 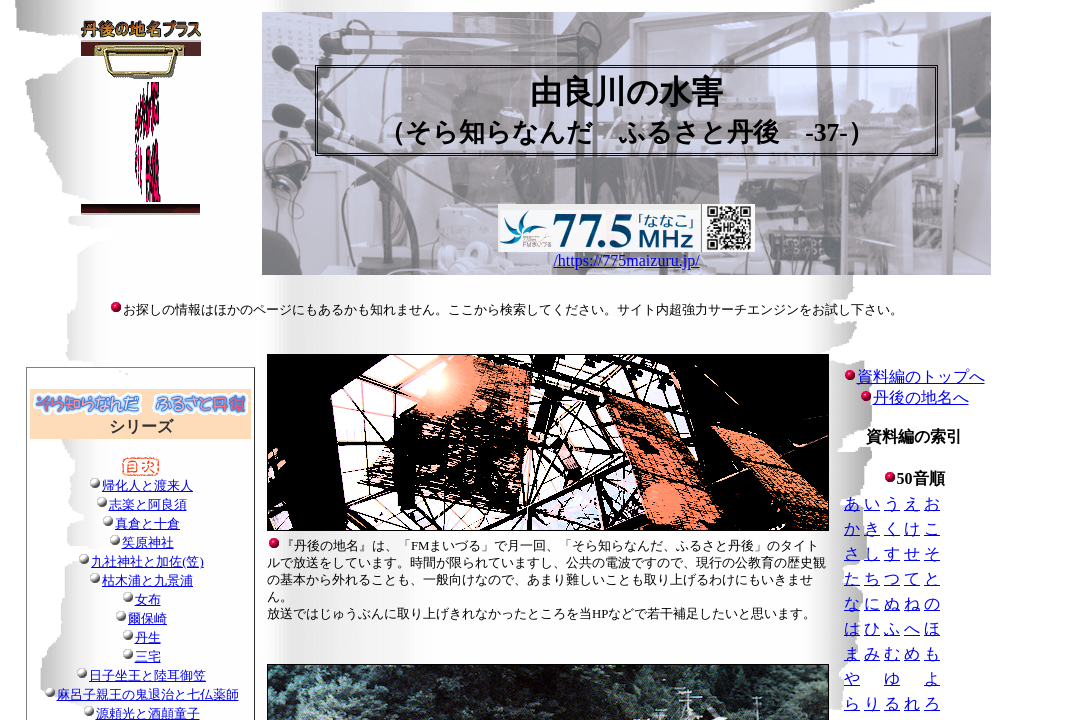 What do you see at coordinates (147, 619) in the screenshot?
I see `爾保崎` at bounding box center [147, 619].